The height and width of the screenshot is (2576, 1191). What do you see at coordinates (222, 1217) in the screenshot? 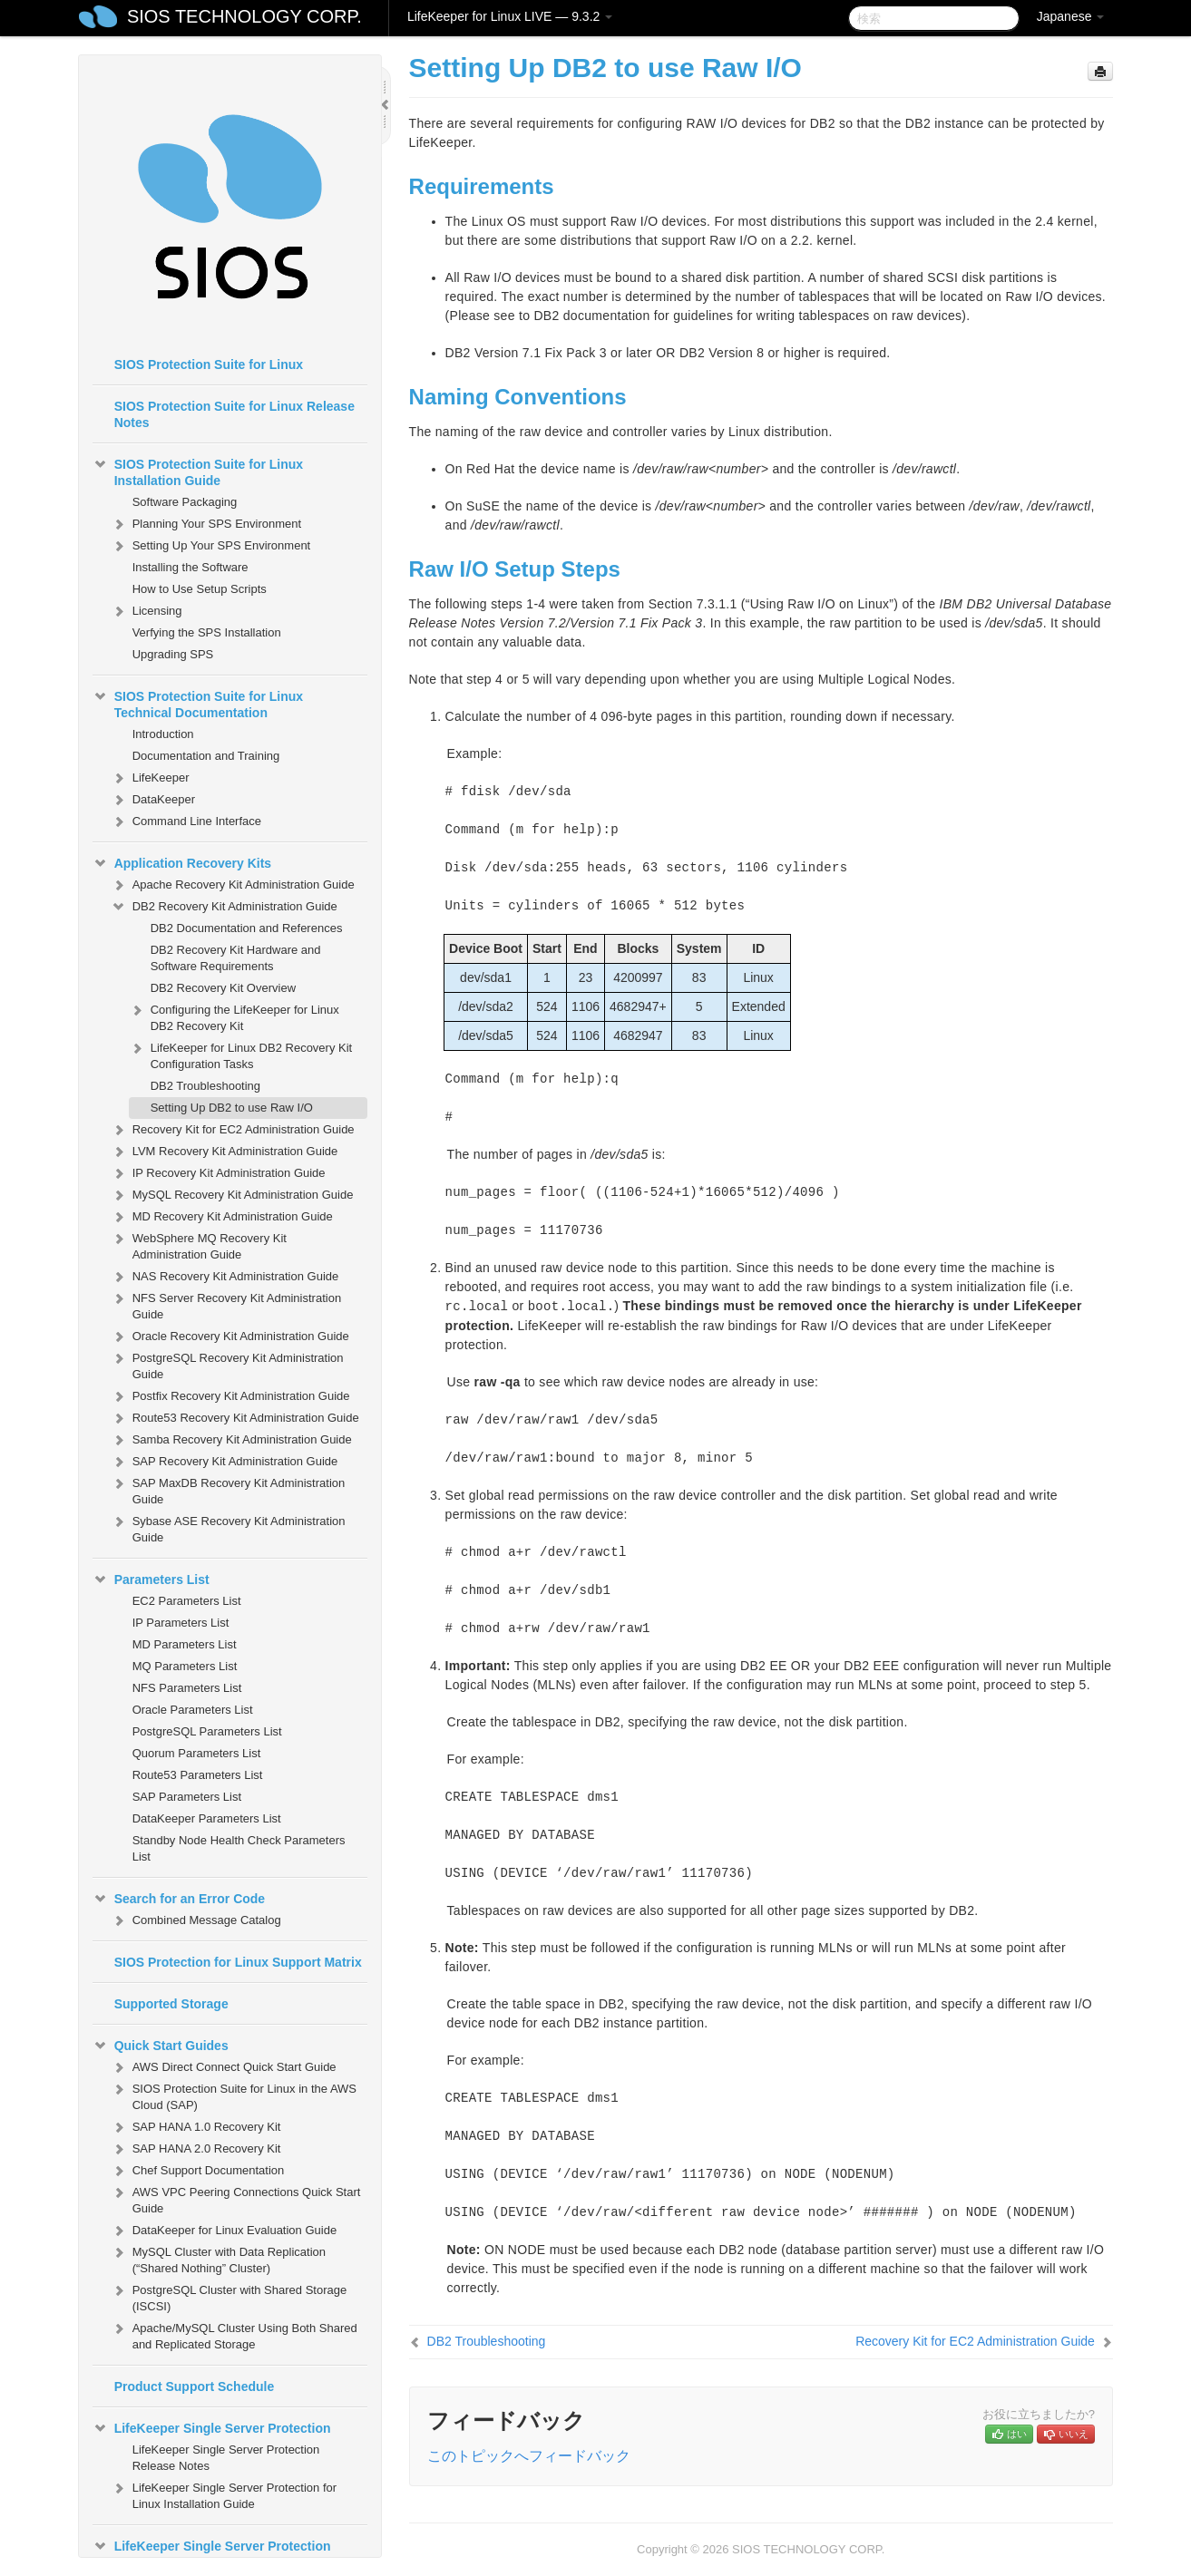
I see `MD Recovery Kit Administration Guide` at bounding box center [222, 1217].